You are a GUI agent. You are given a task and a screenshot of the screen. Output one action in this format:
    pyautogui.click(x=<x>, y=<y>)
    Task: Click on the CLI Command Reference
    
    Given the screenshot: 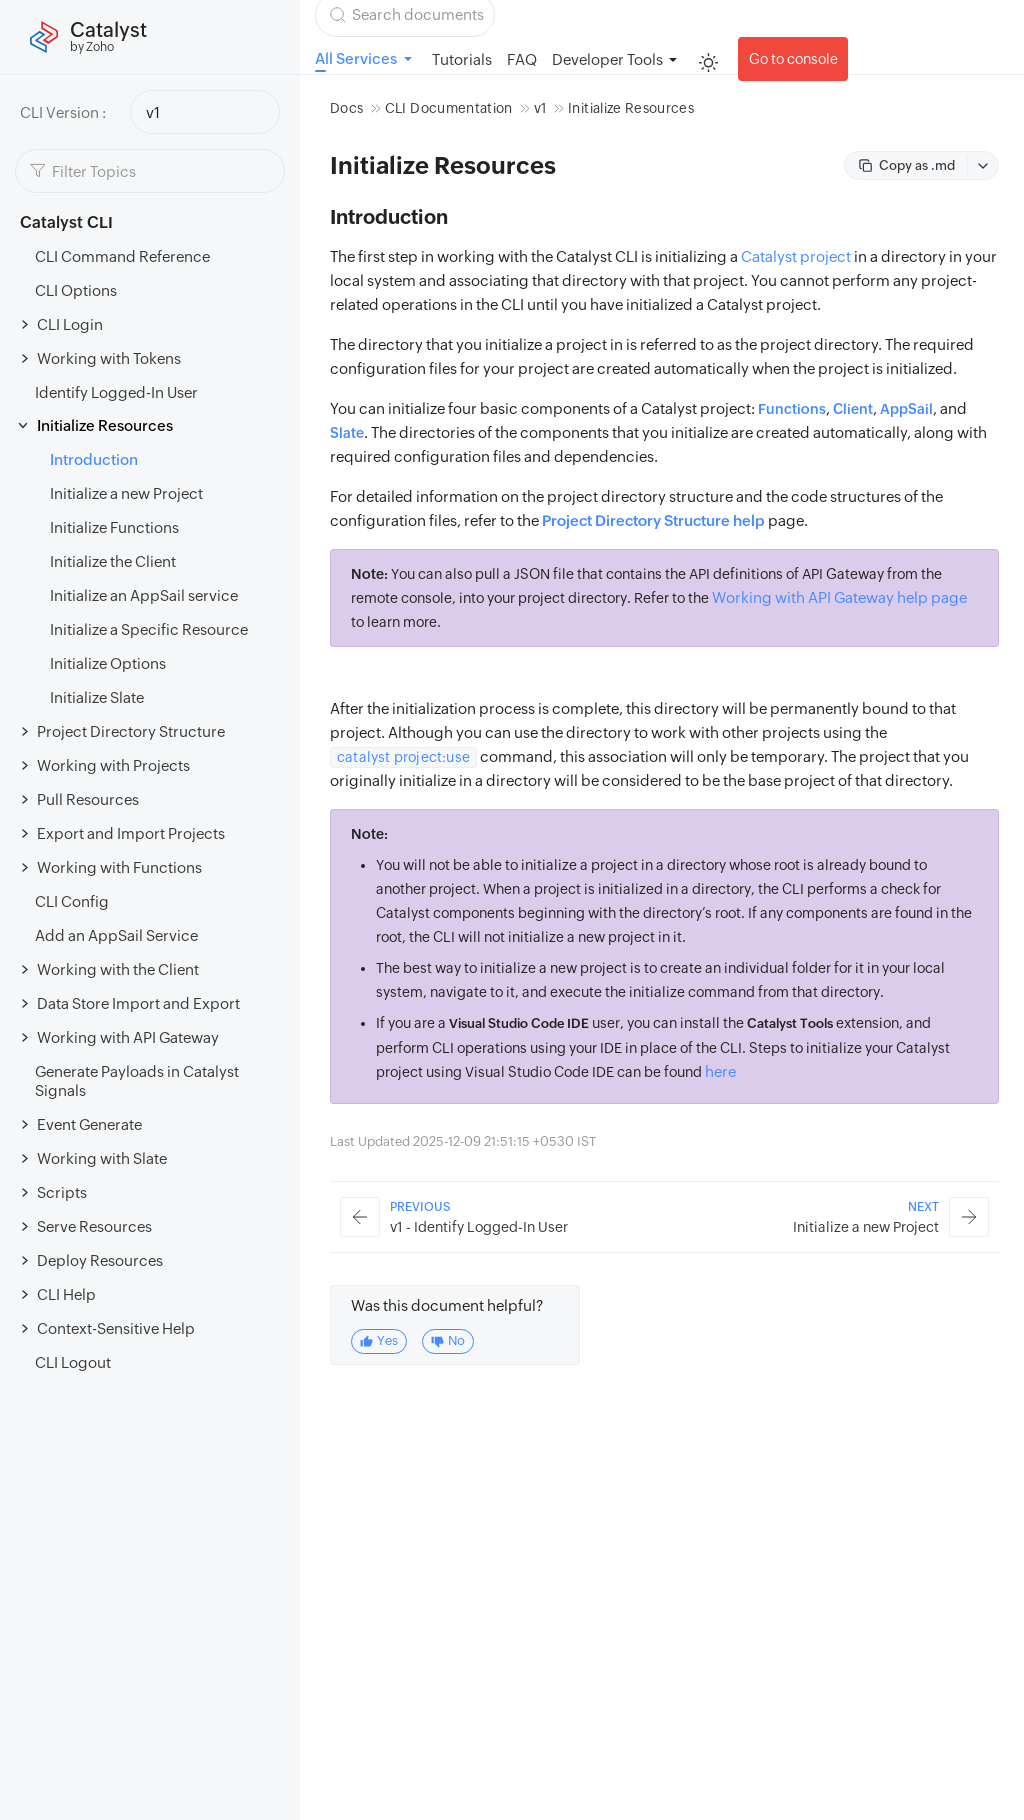 What is the action you would take?
    pyautogui.click(x=122, y=256)
    